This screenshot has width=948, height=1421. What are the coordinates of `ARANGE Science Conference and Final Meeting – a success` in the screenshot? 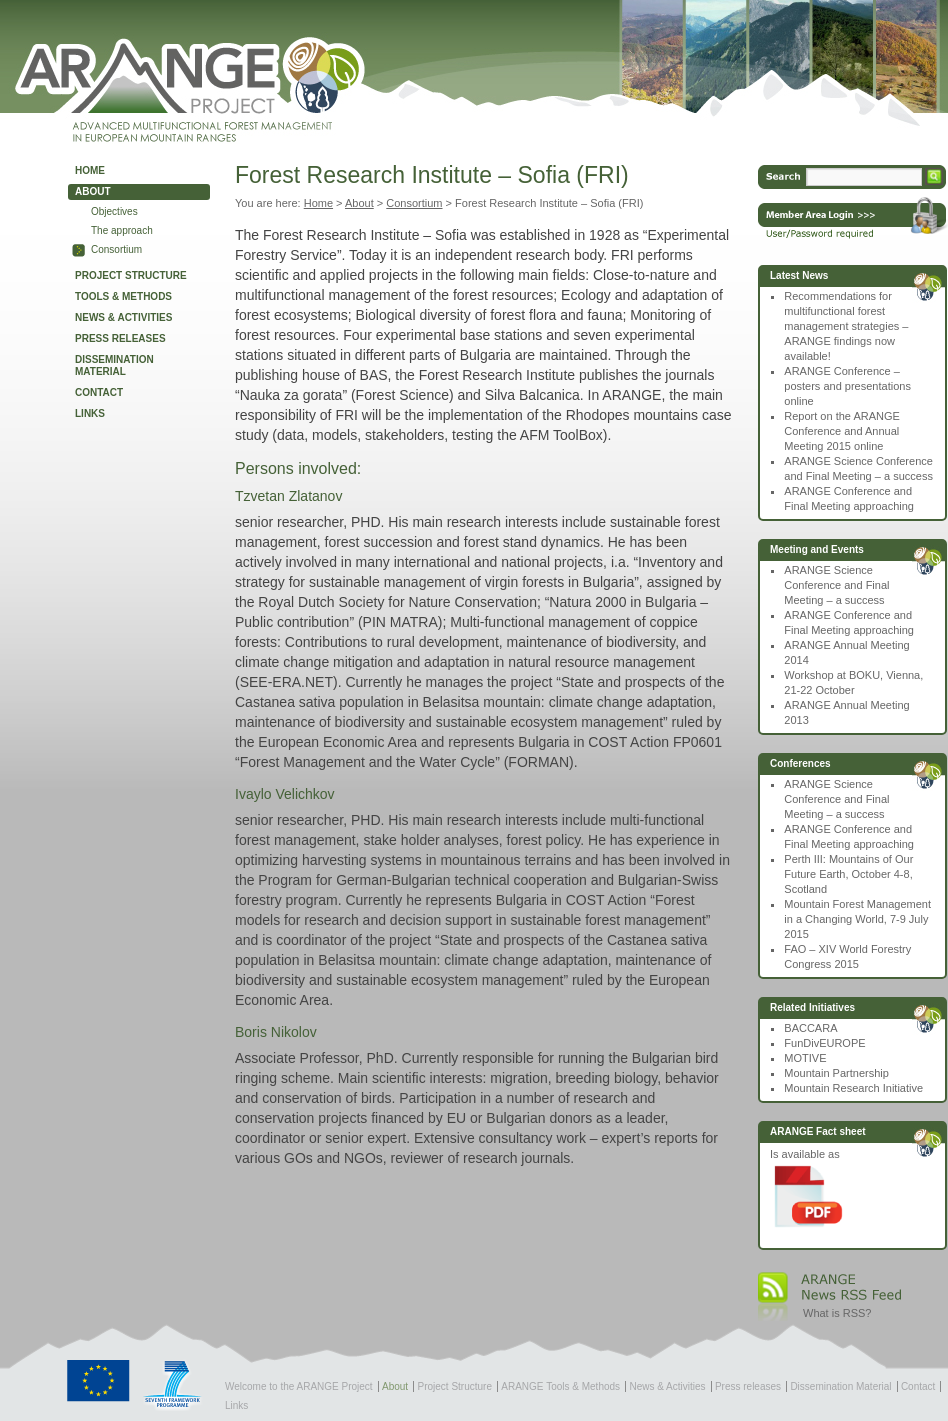 It's located at (836, 585).